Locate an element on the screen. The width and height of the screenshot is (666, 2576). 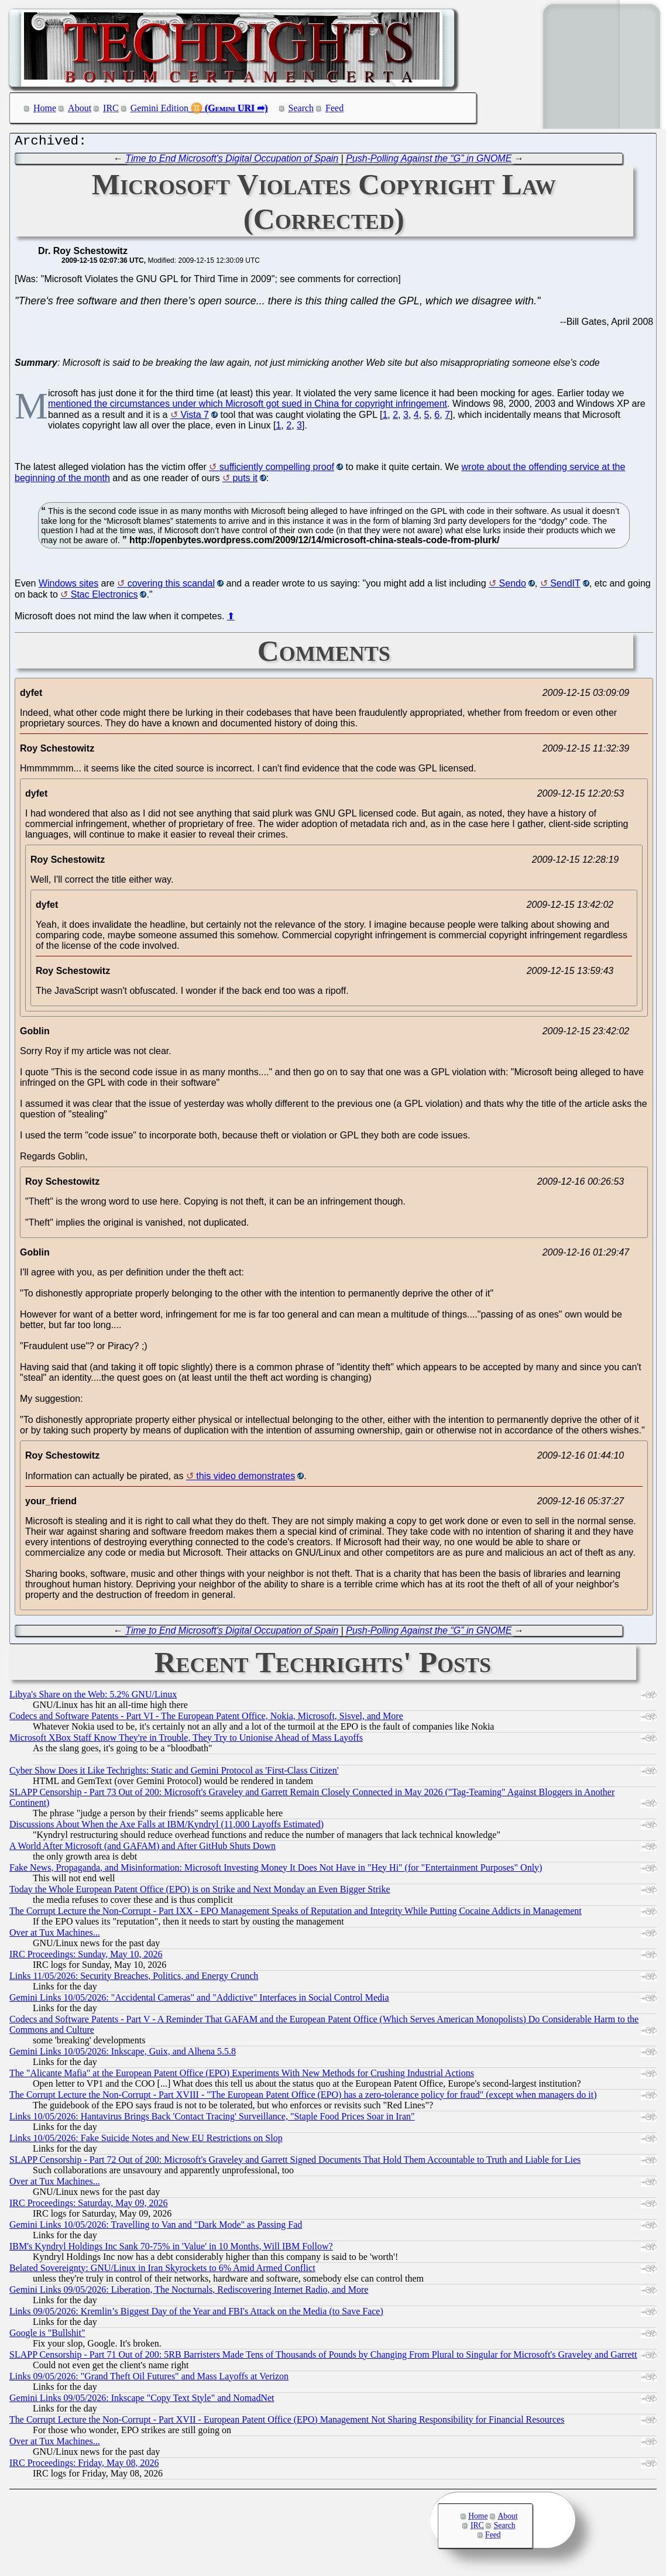
sufficiently compelling proof is located at coordinates (276, 470).